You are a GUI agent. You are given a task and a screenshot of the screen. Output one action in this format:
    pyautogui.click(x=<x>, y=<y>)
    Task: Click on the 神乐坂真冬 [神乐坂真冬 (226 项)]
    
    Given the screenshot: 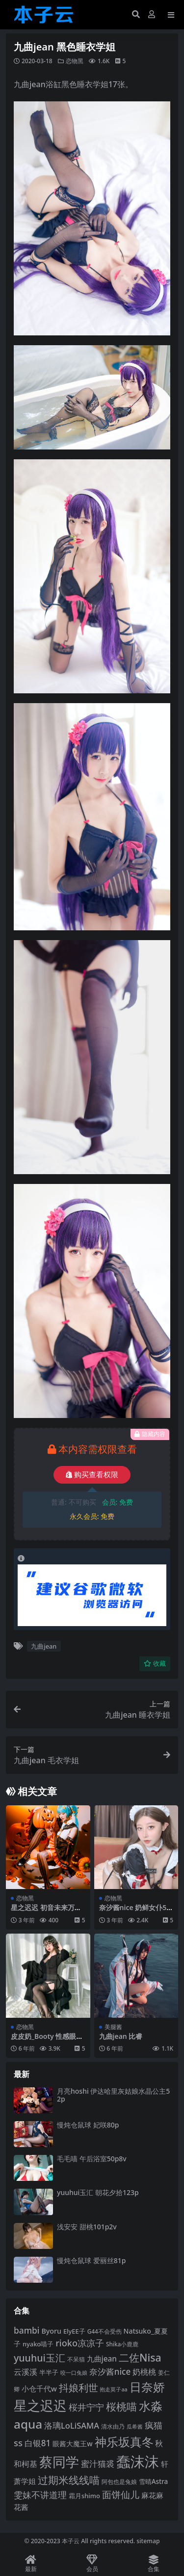 What is the action you would take?
    pyautogui.click(x=124, y=2442)
    